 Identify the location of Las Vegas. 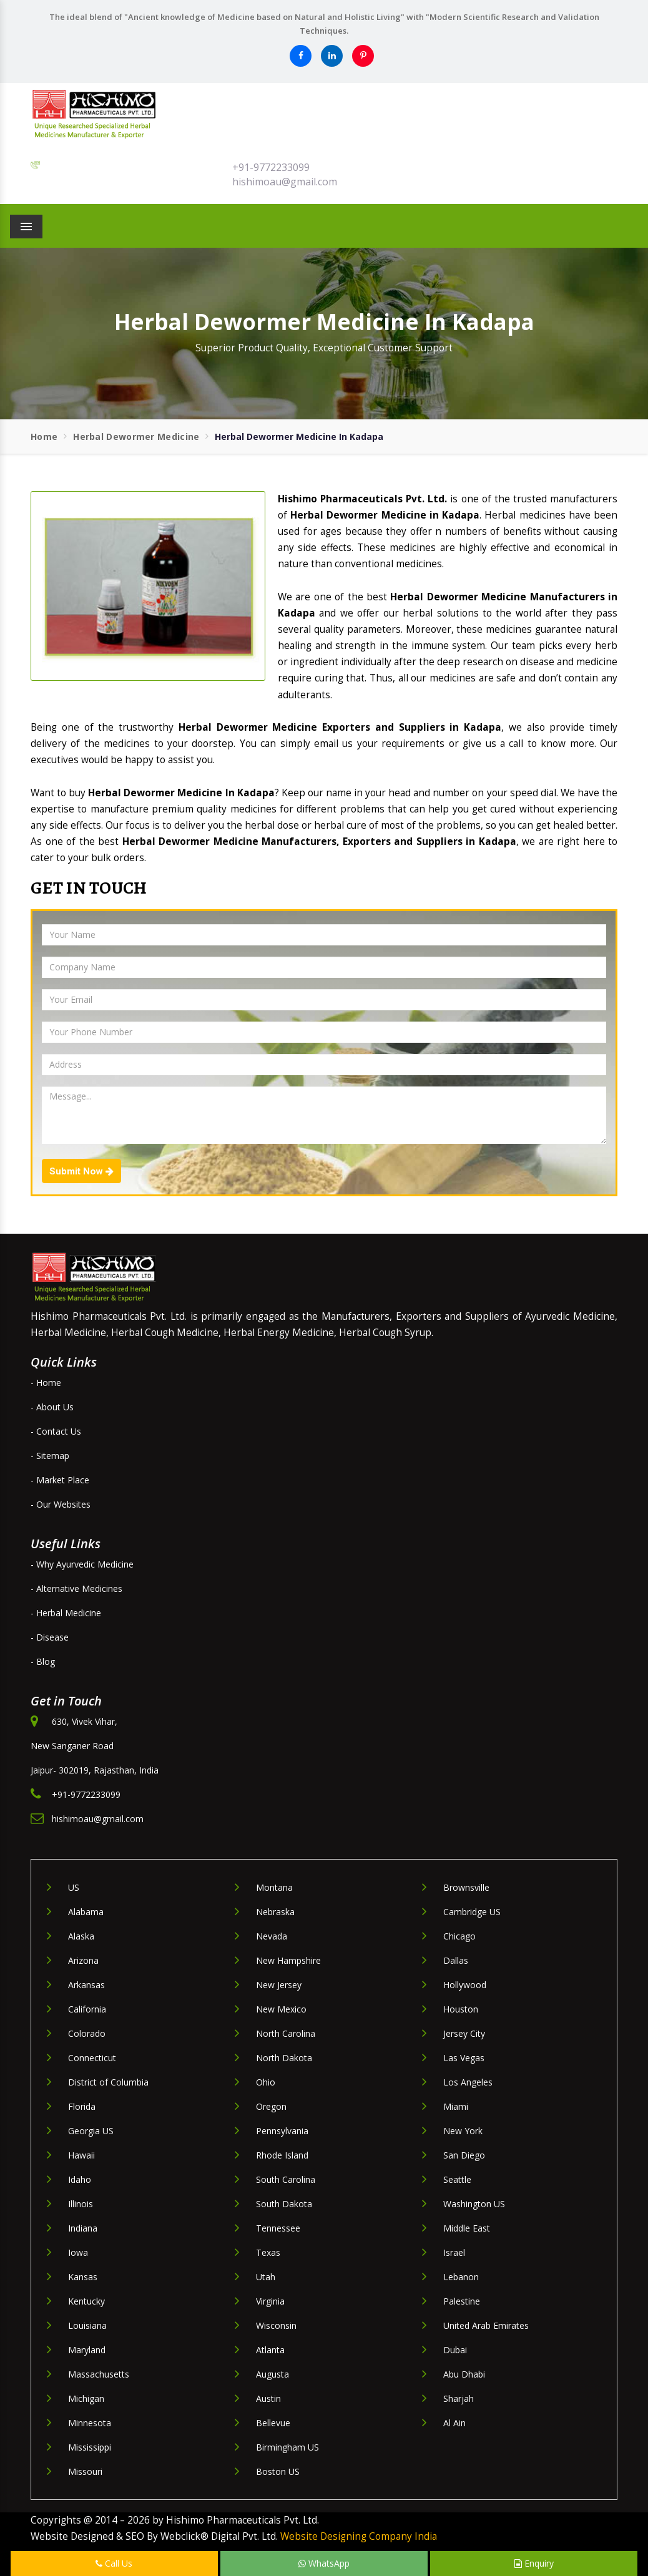
(463, 2058).